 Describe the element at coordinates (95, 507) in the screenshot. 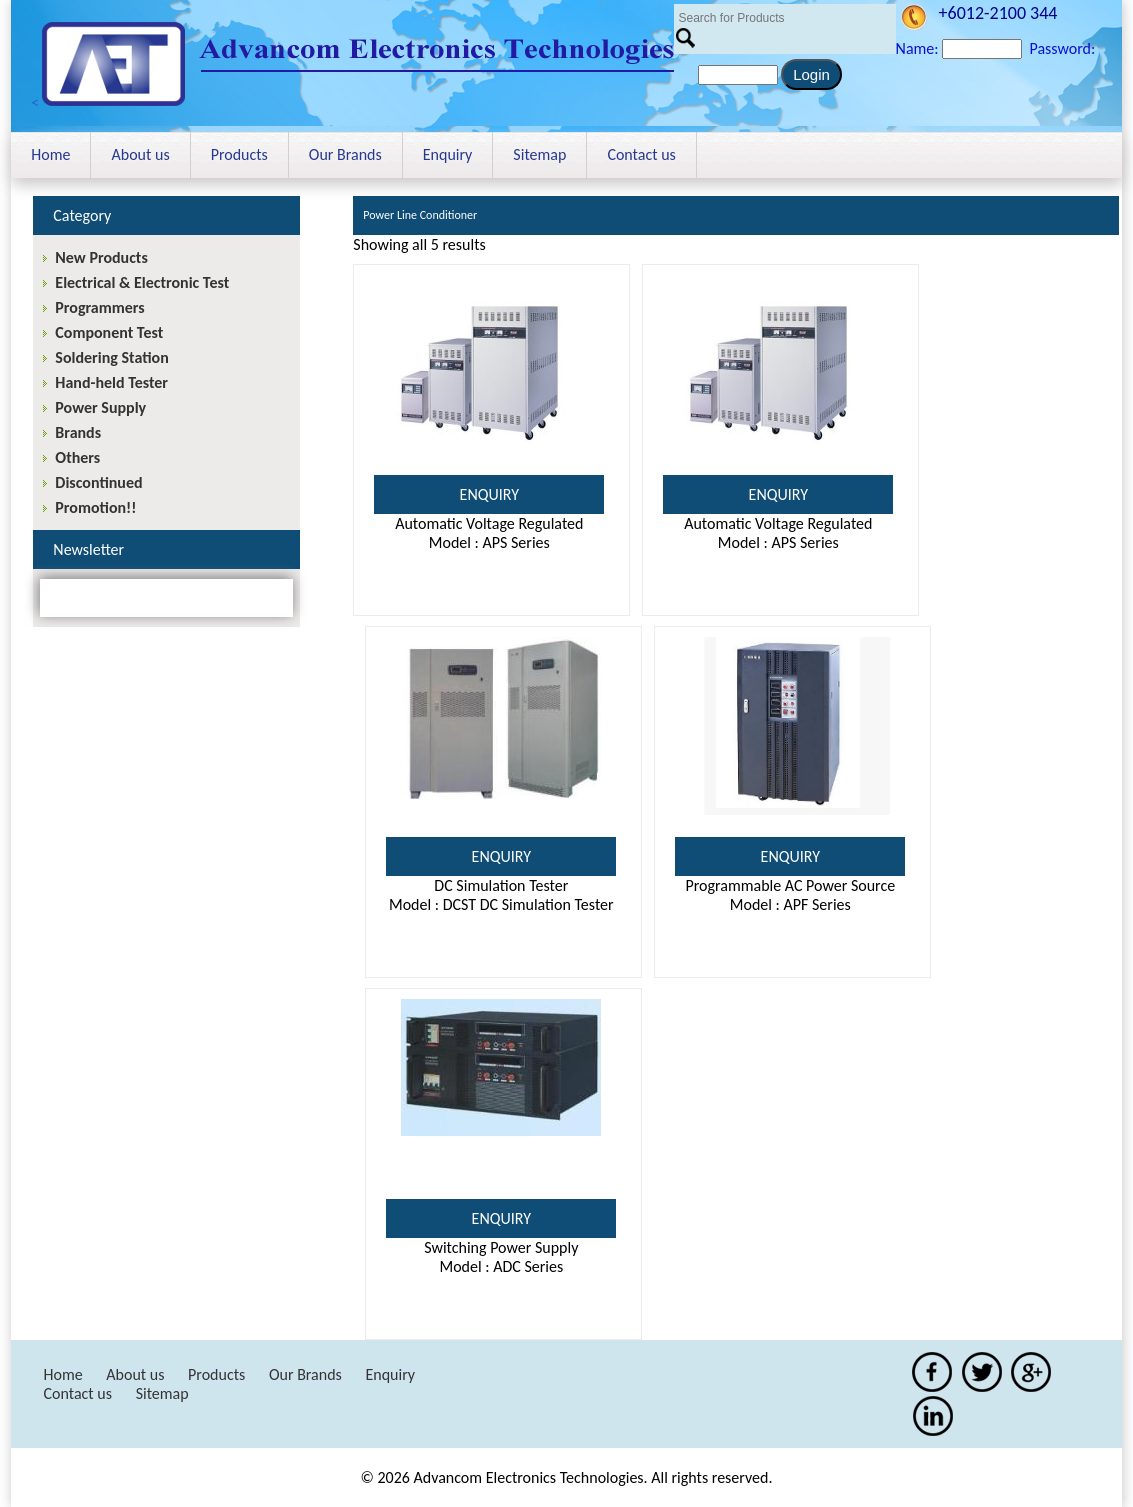

I see `Promotion!!` at that location.